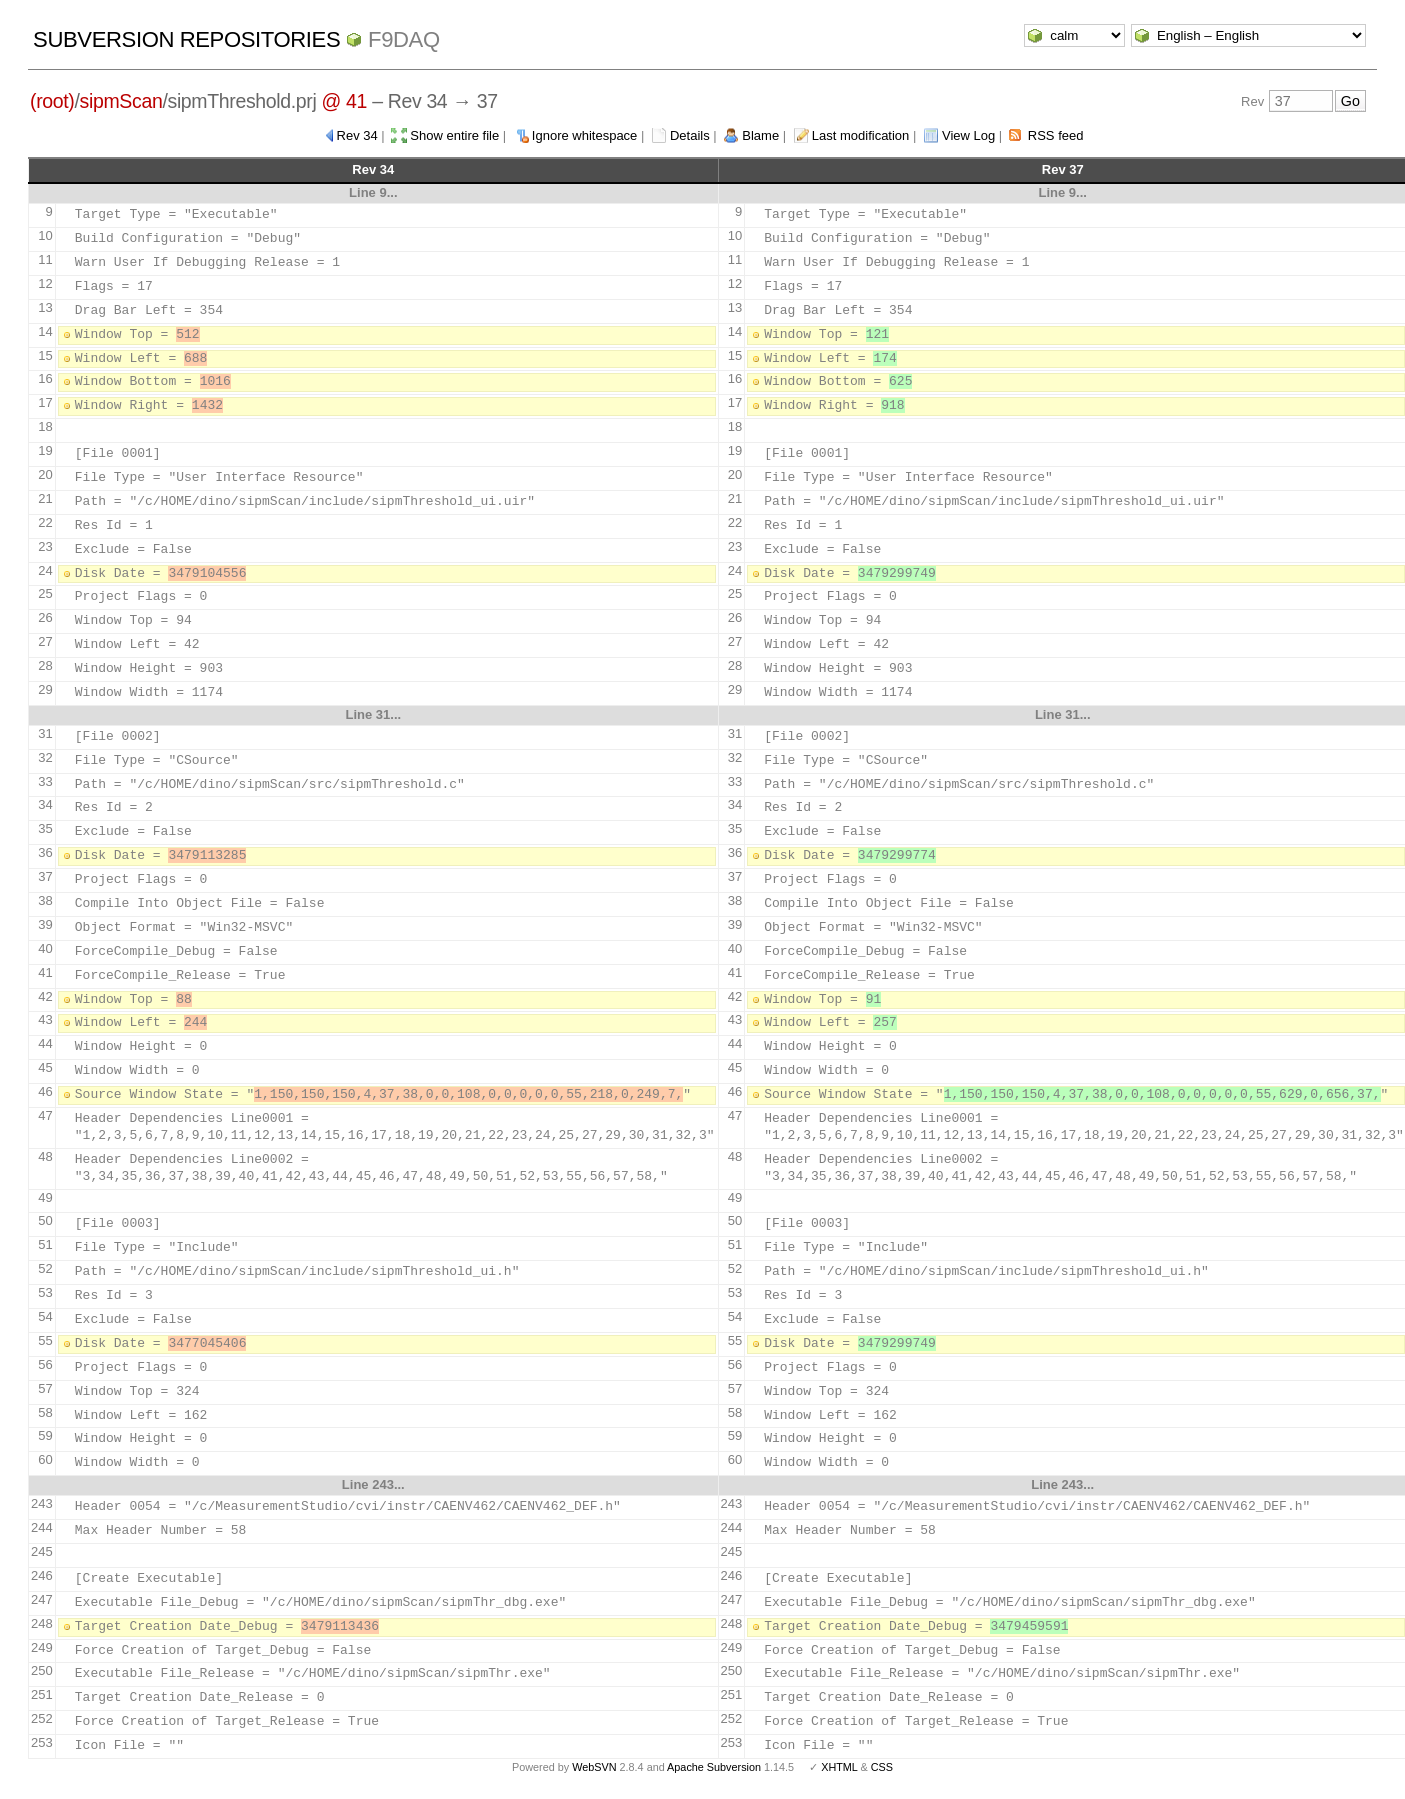 This screenshot has height=1799, width=1405. I want to click on View Log, so click(968, 135).